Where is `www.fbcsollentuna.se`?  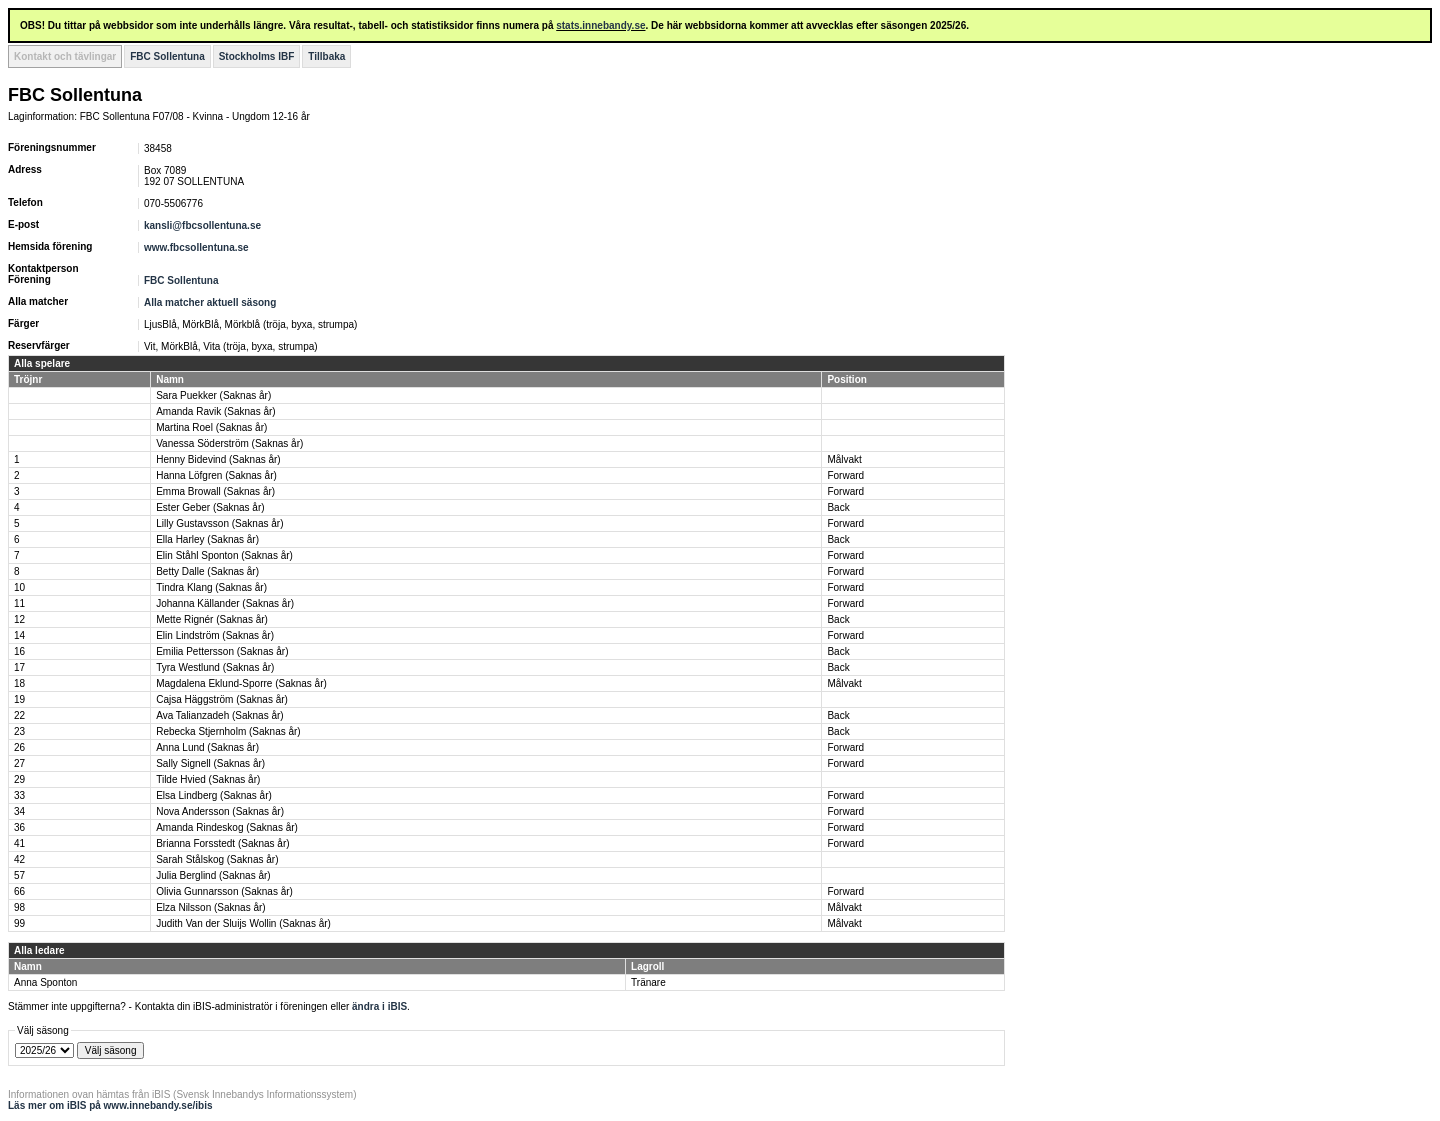
www.fbcsollentuna.se is located at coordinates (196, 247).